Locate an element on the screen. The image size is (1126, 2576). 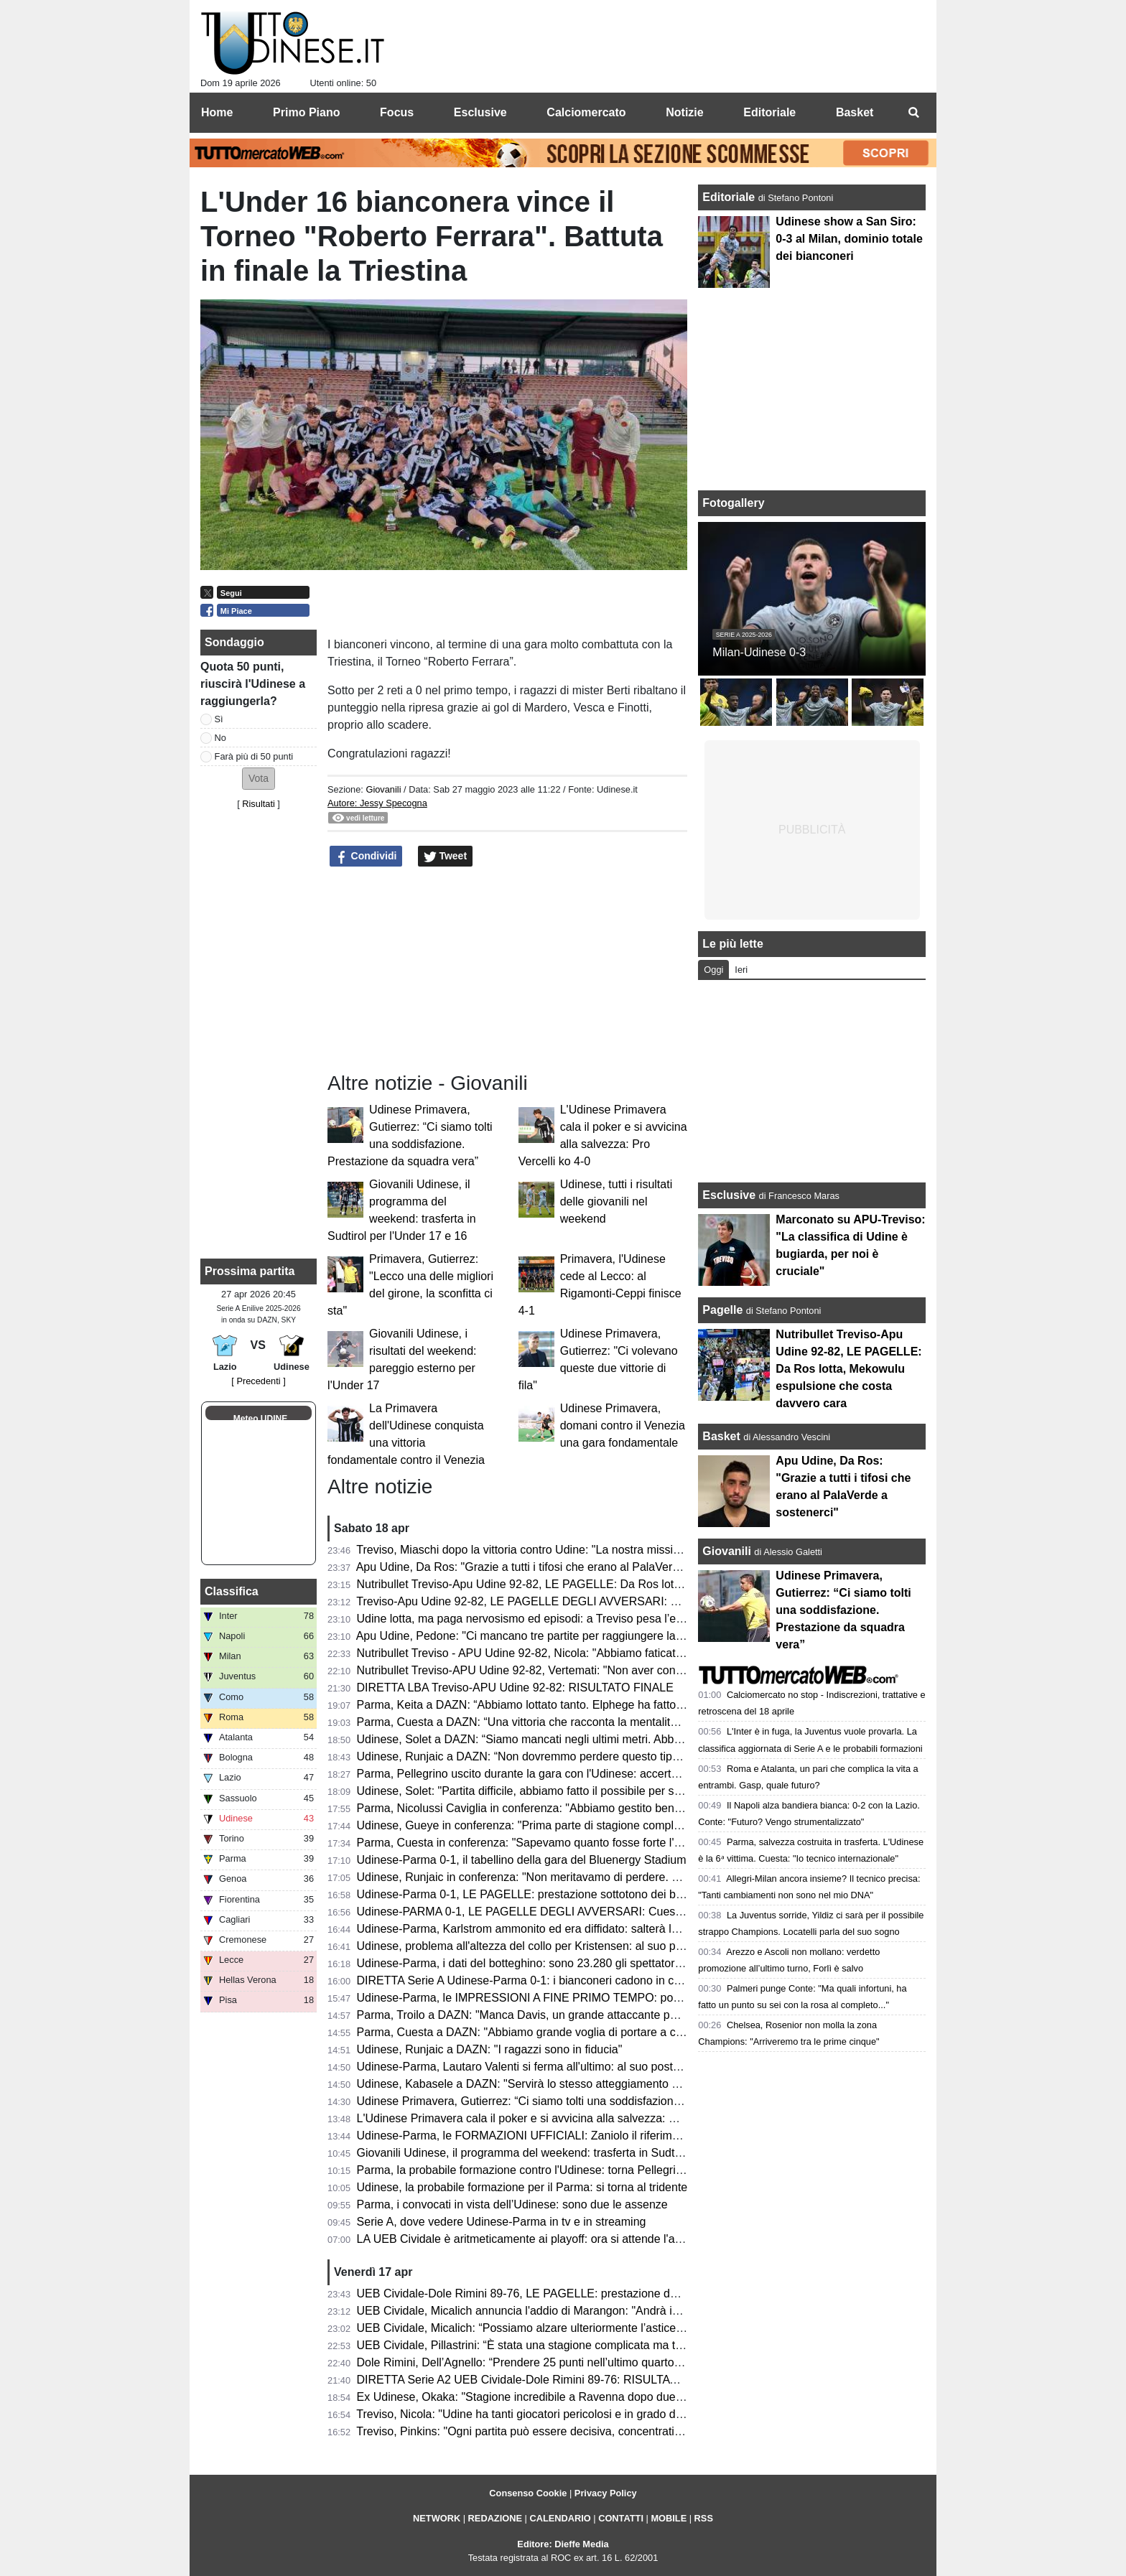
Udinese-Parma 0-1, il tabellino della gara del Bluenergy Stadium is located at coordinates (522, 1860).